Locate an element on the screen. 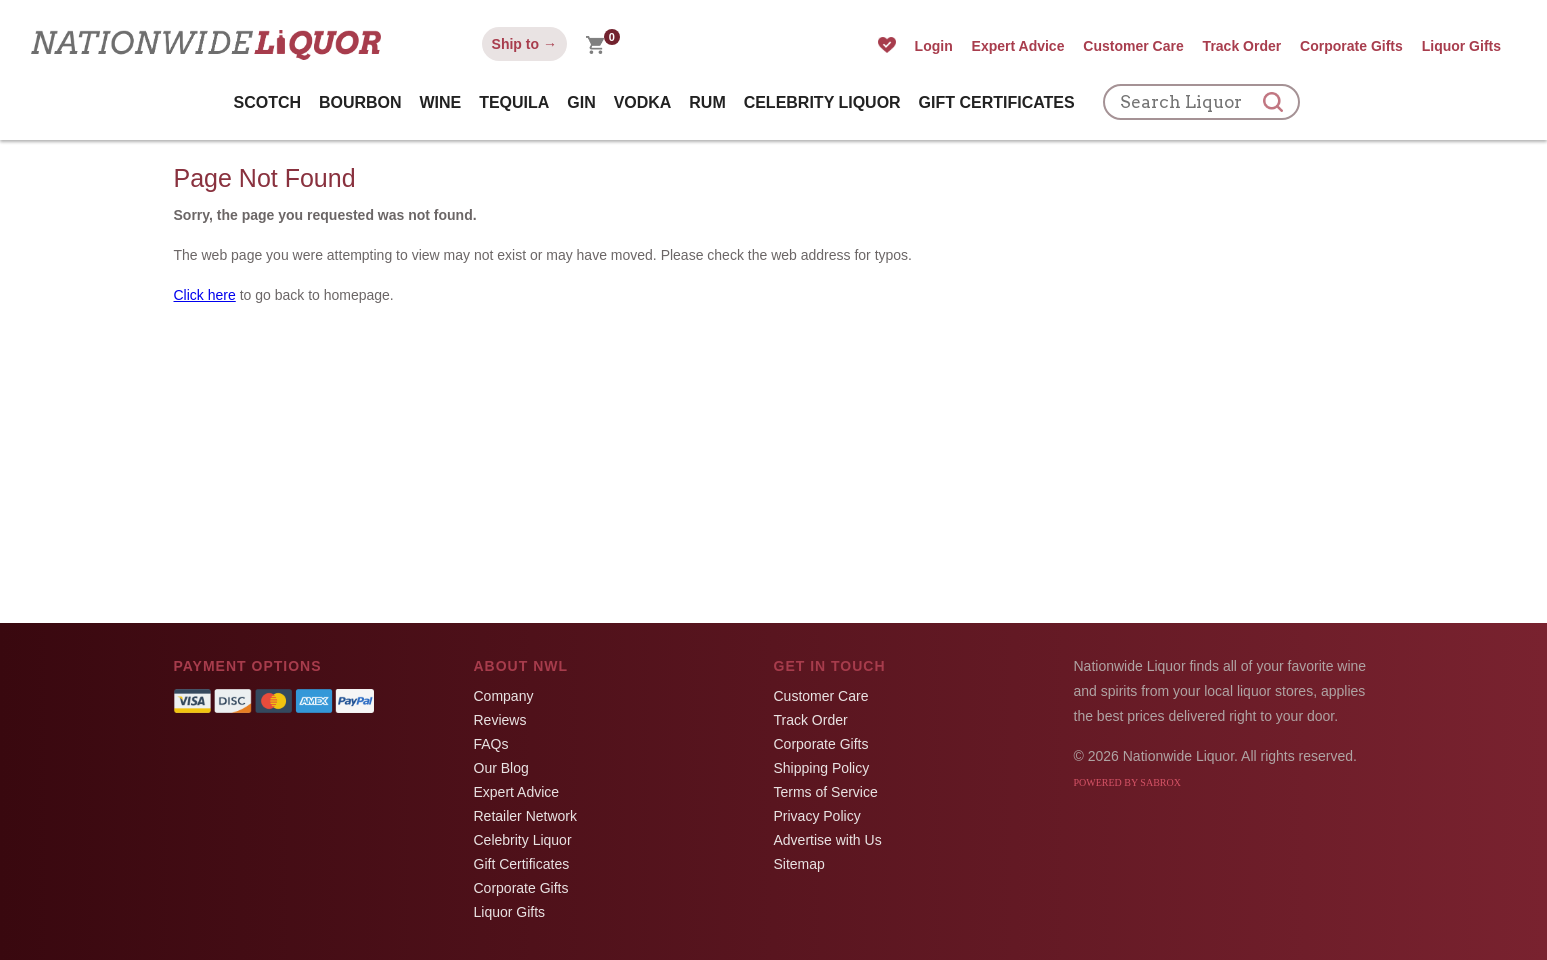 Image resolution: width=1547 pixels, height=960 pixels. Gin is located at coordinates (581, 102).